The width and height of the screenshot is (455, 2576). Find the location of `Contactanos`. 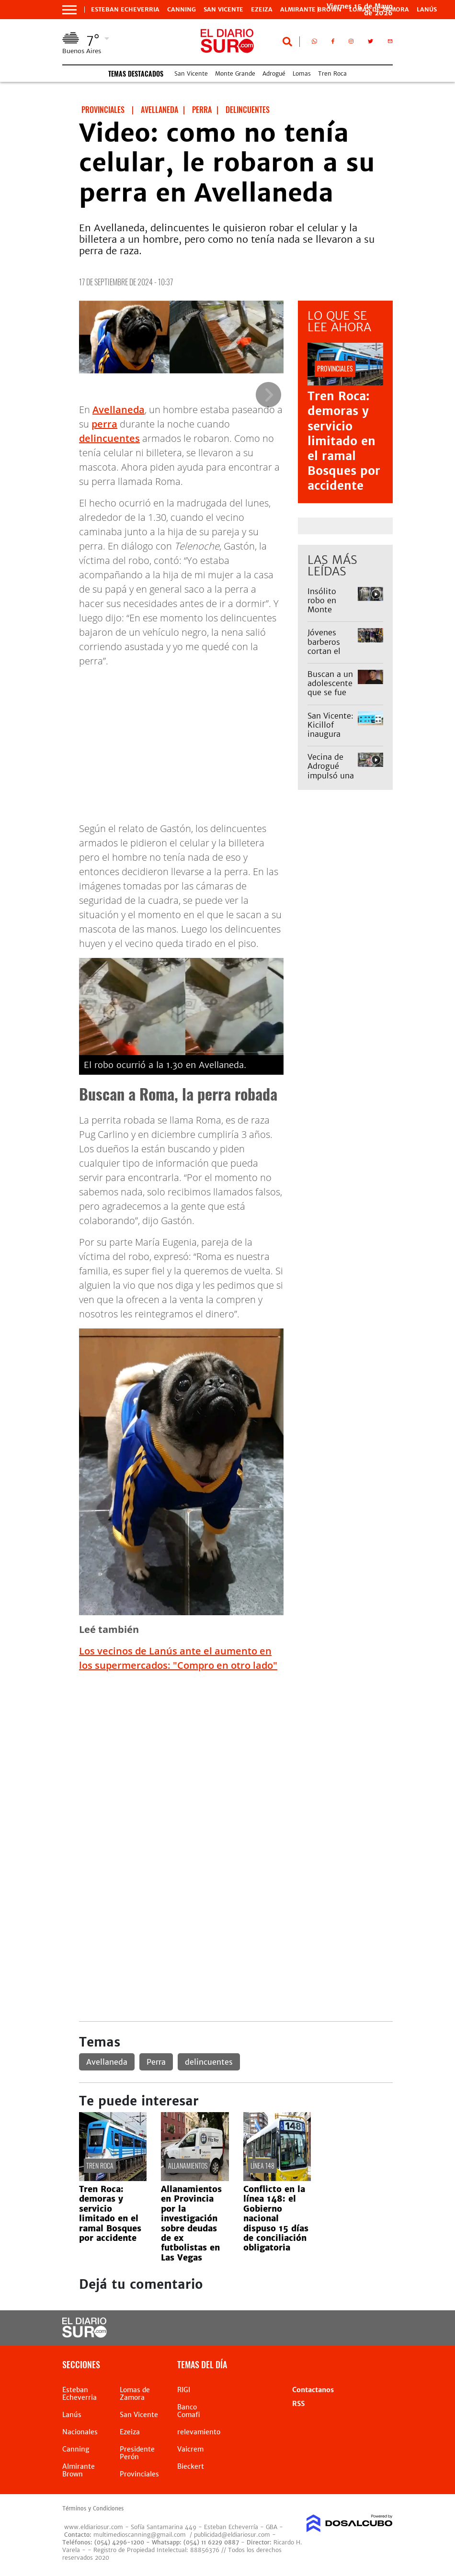

Contactanos is located at coordinates (313, 2389).